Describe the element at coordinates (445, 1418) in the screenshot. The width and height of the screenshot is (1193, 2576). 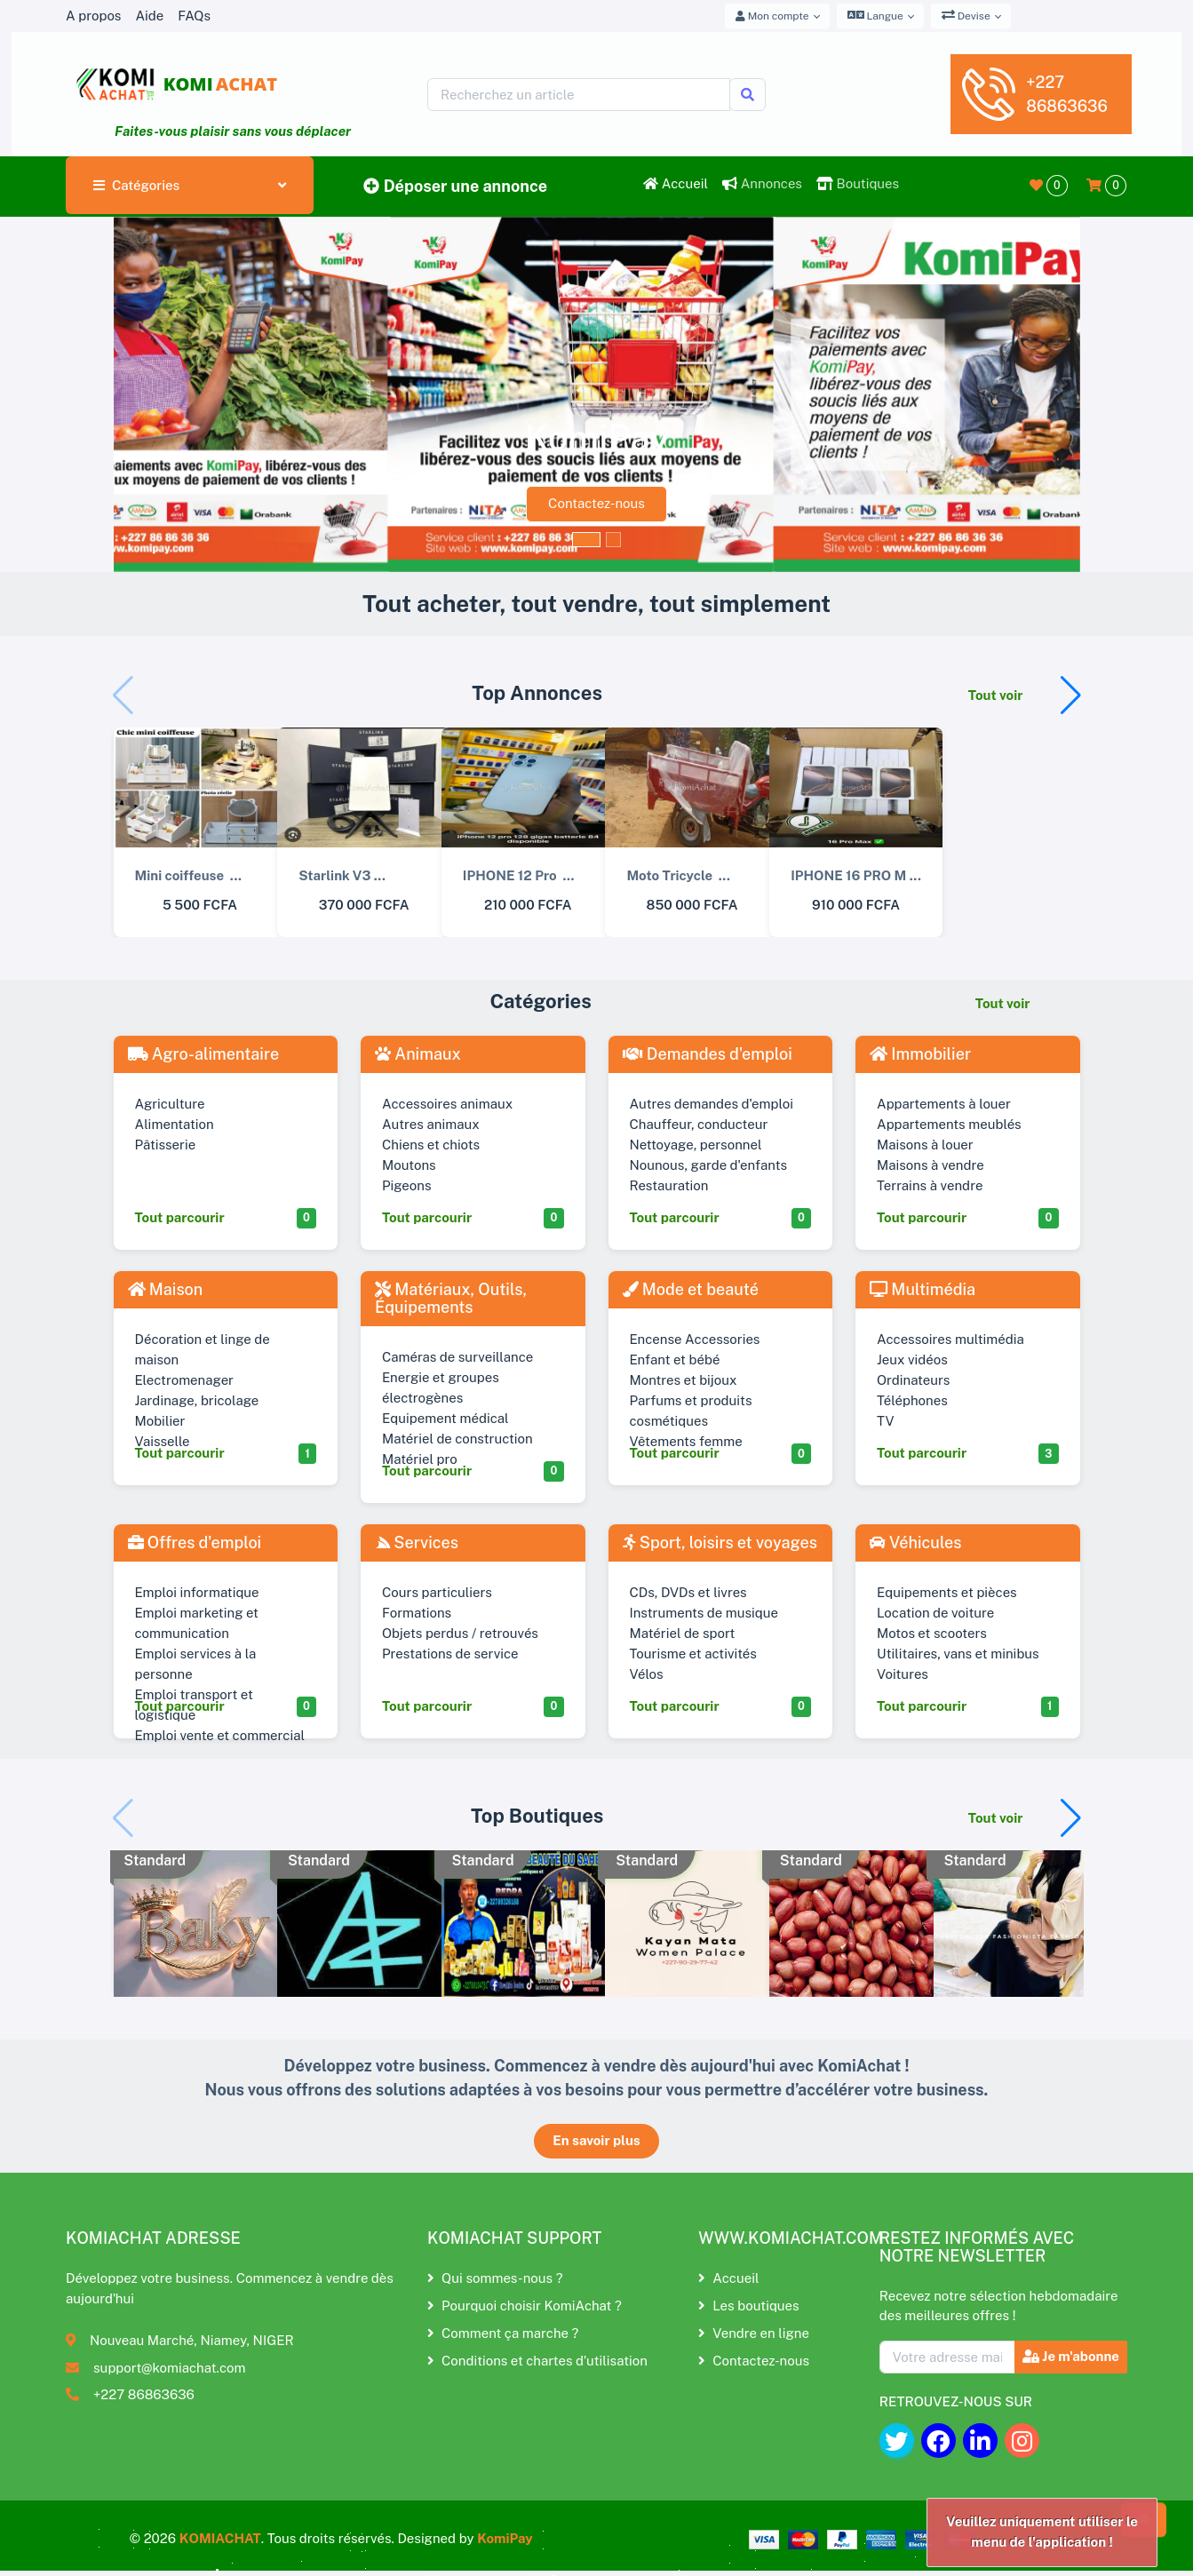
I see `Equipement médical` at that location.